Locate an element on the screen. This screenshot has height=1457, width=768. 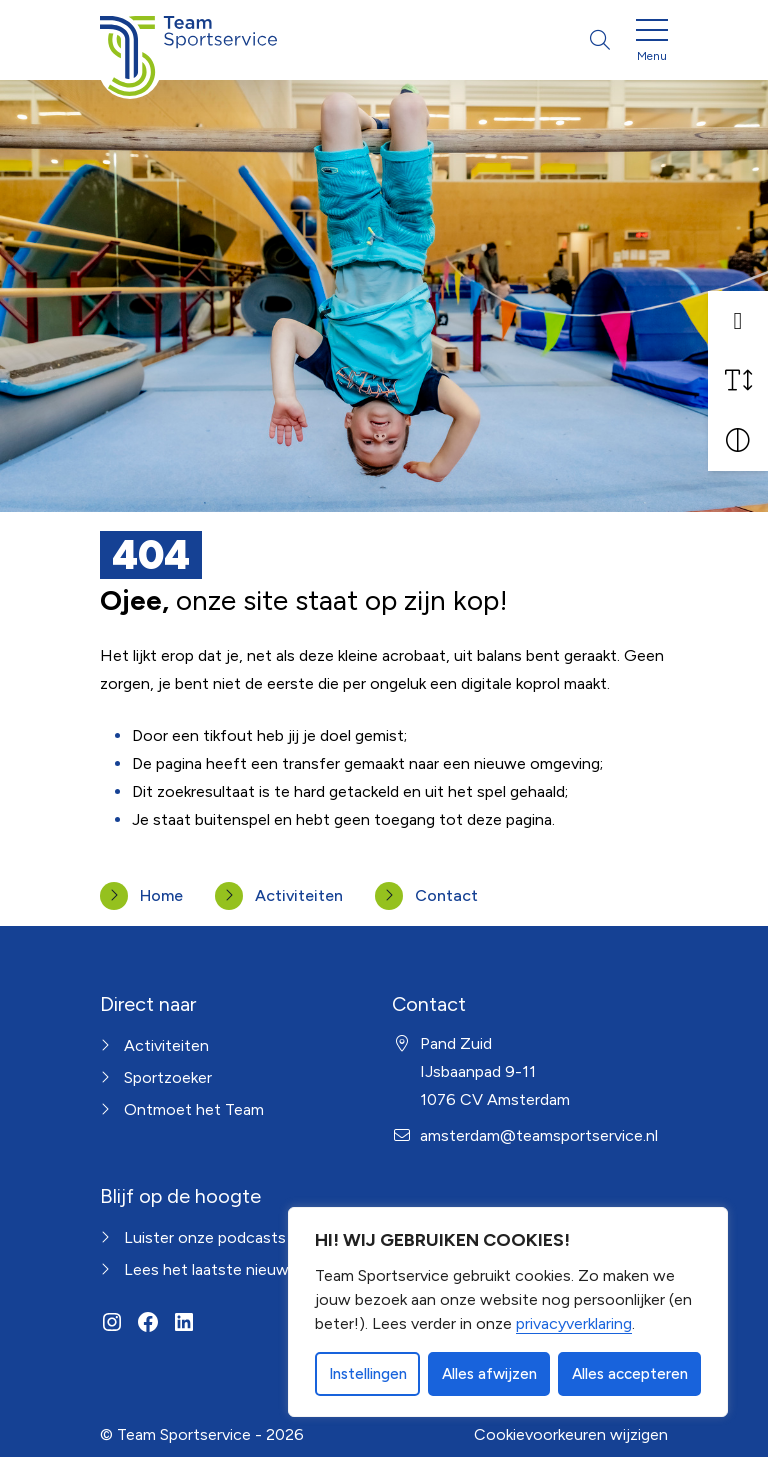
amsterdam@teamsportservice.nl is located at coordinates (539, 1135).